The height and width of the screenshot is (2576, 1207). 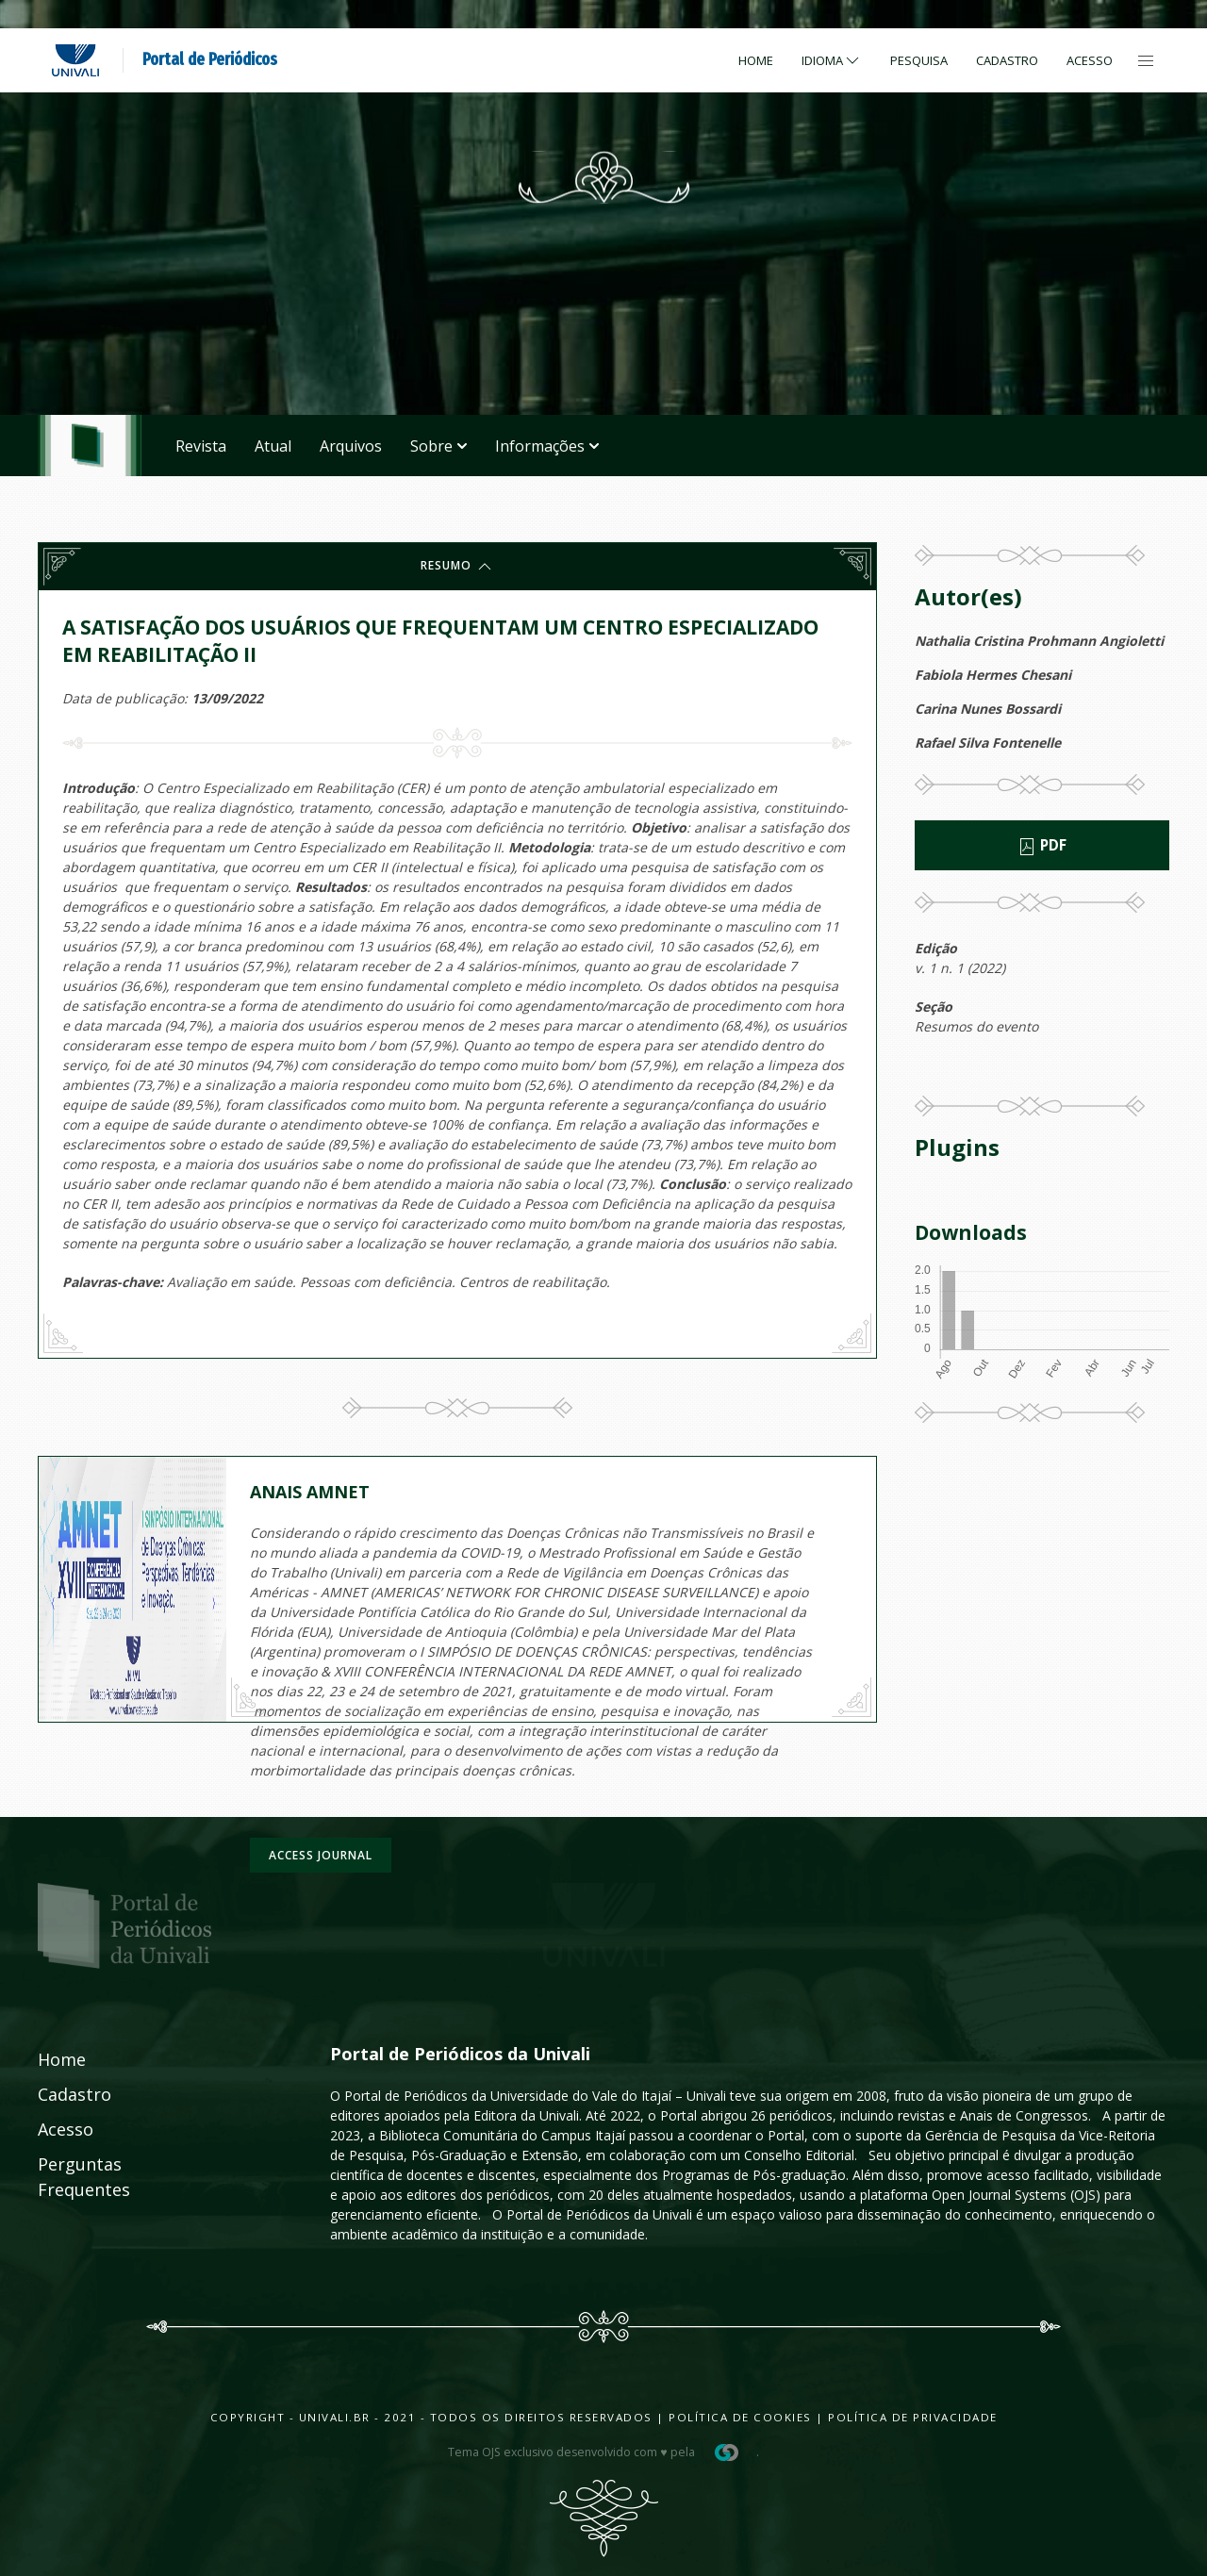 What do you see at coordinates (320, 1855) in the screenshot?
I see `Access journal` at bounding box center [320, 1855].